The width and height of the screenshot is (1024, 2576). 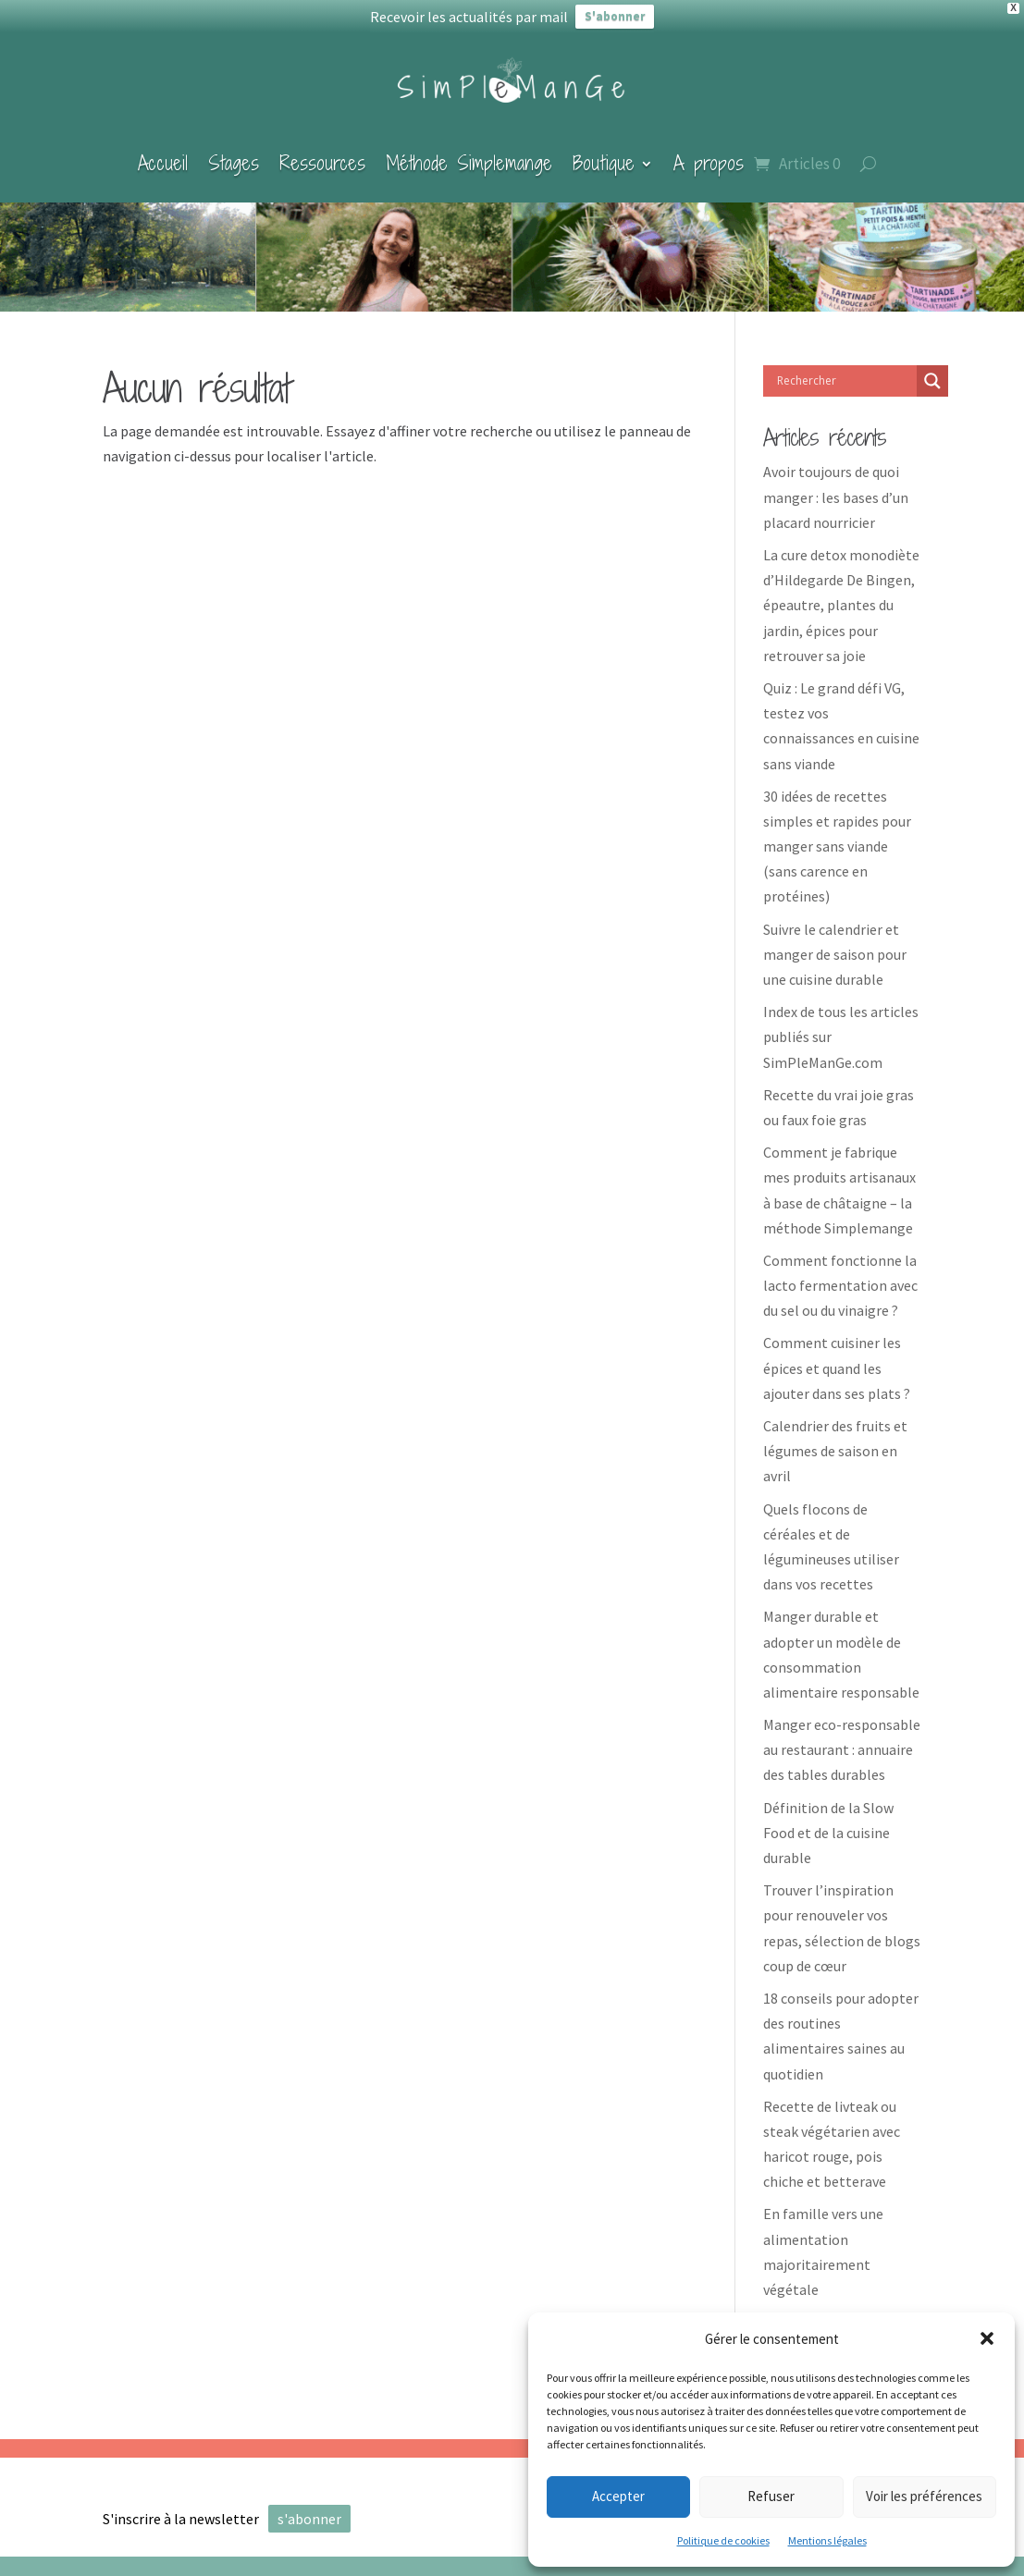 What do you see at coordinates (163, 148) in the screenshot?
I see `Accueil` at bounding box center [163, 148].